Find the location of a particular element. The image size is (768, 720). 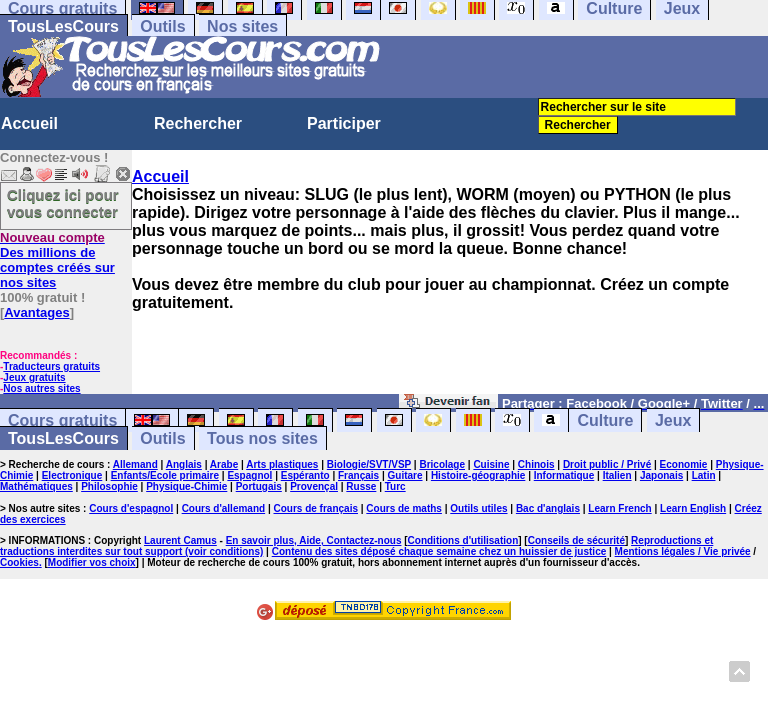

Espéranto is located at coordinates (305, 475).